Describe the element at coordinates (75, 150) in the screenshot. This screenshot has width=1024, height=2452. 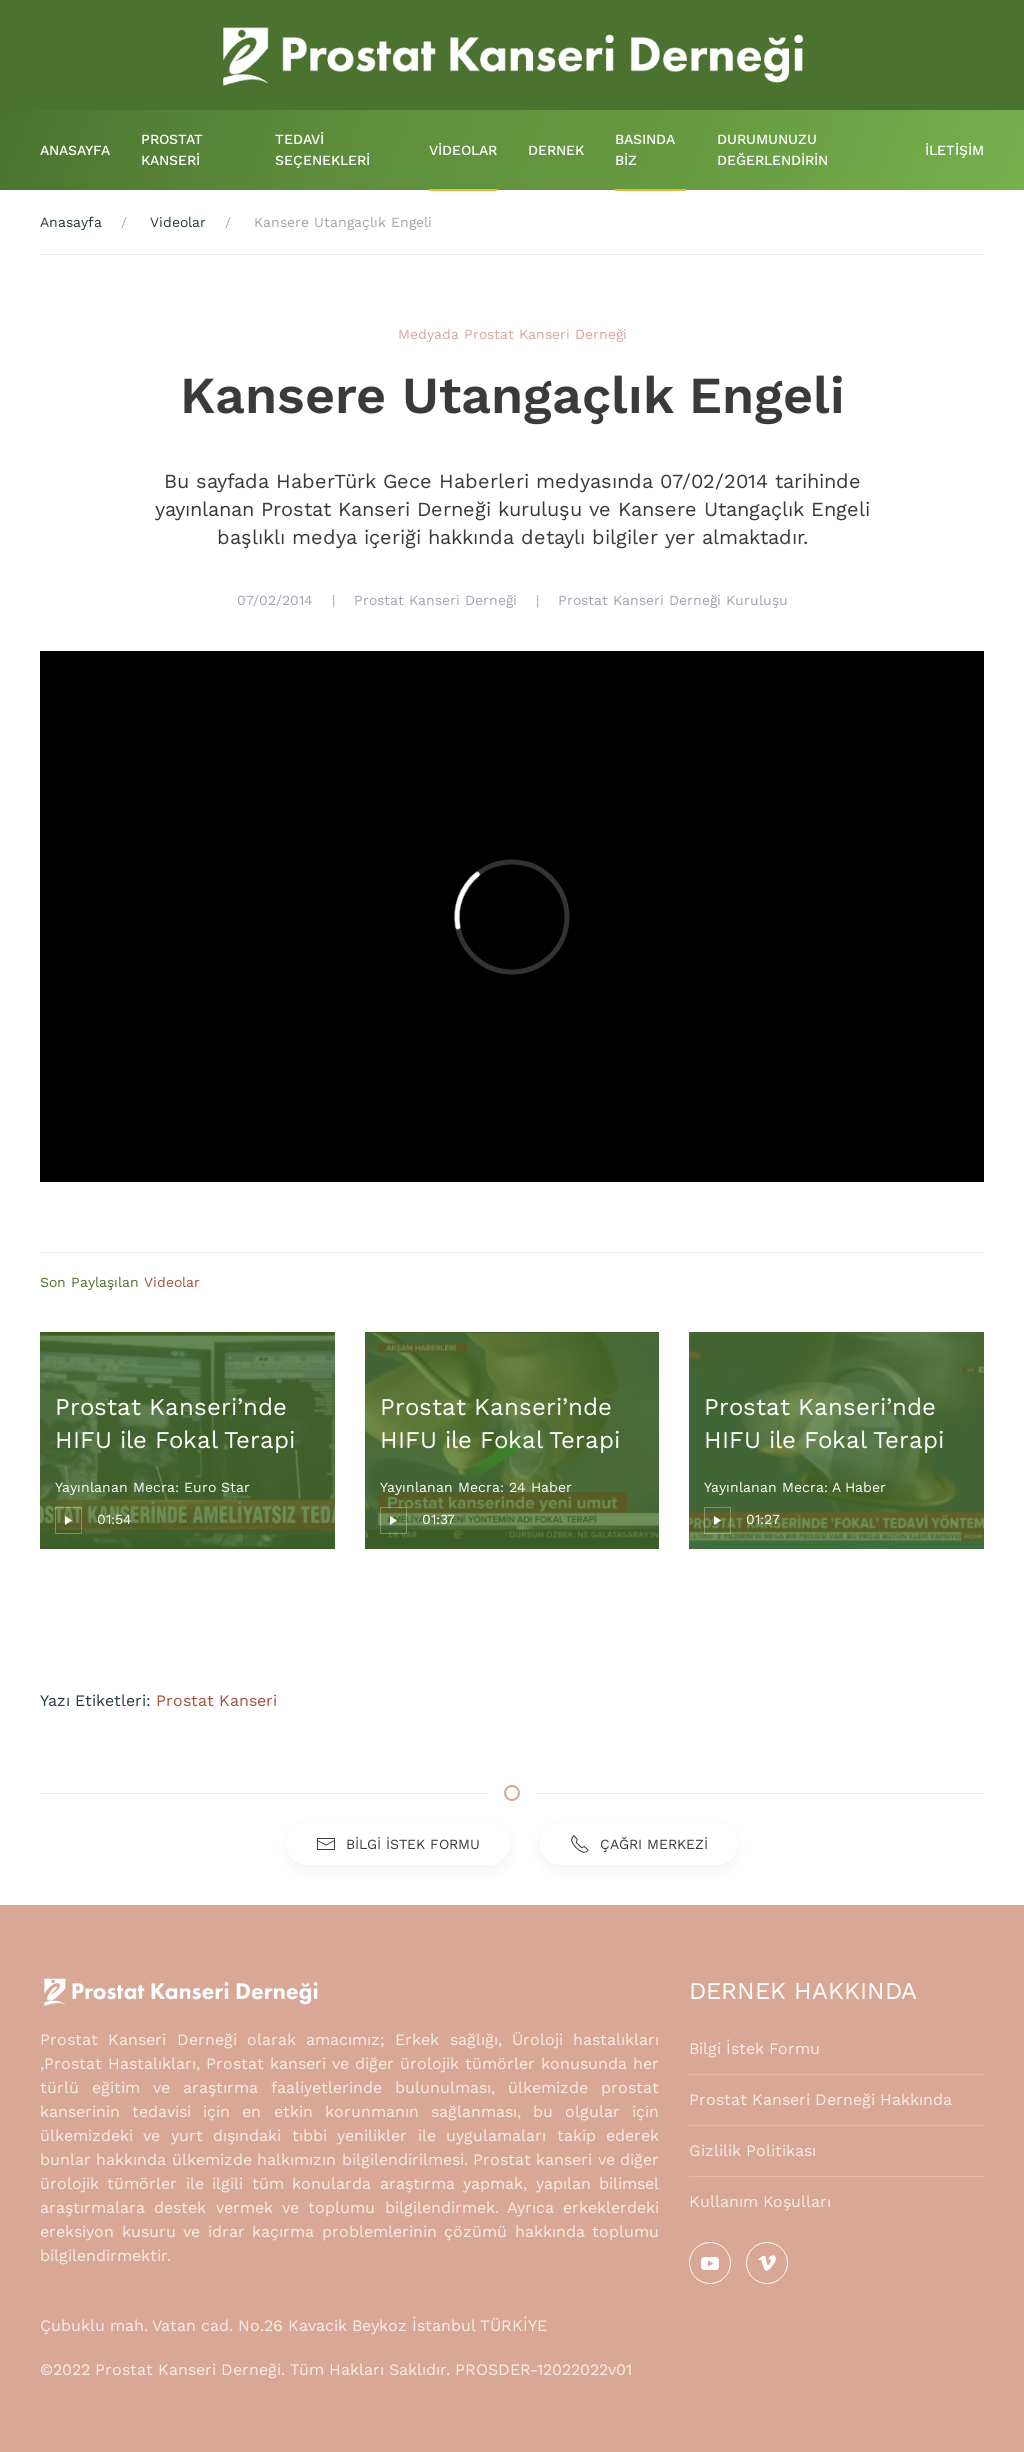
I see `ANASAYFA` at that location.